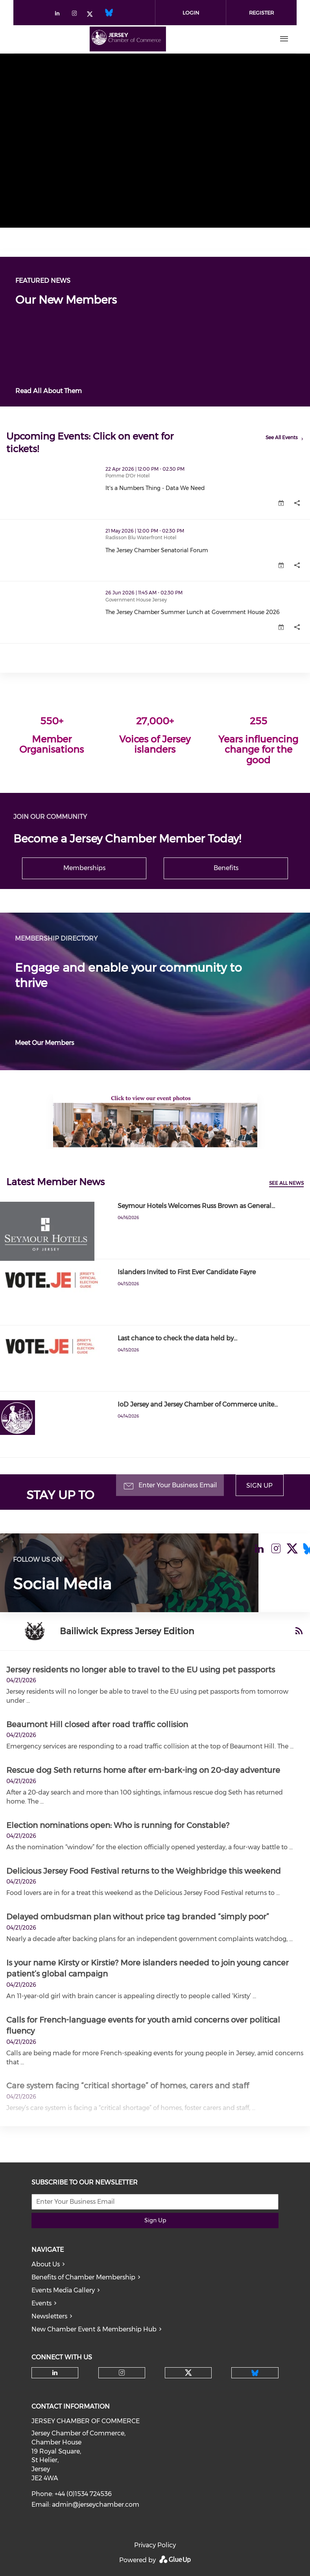 Image resolution: width=310 pixels, height=2576 pixels. I want to click on Events Media Gallery, so click(63, 2290).